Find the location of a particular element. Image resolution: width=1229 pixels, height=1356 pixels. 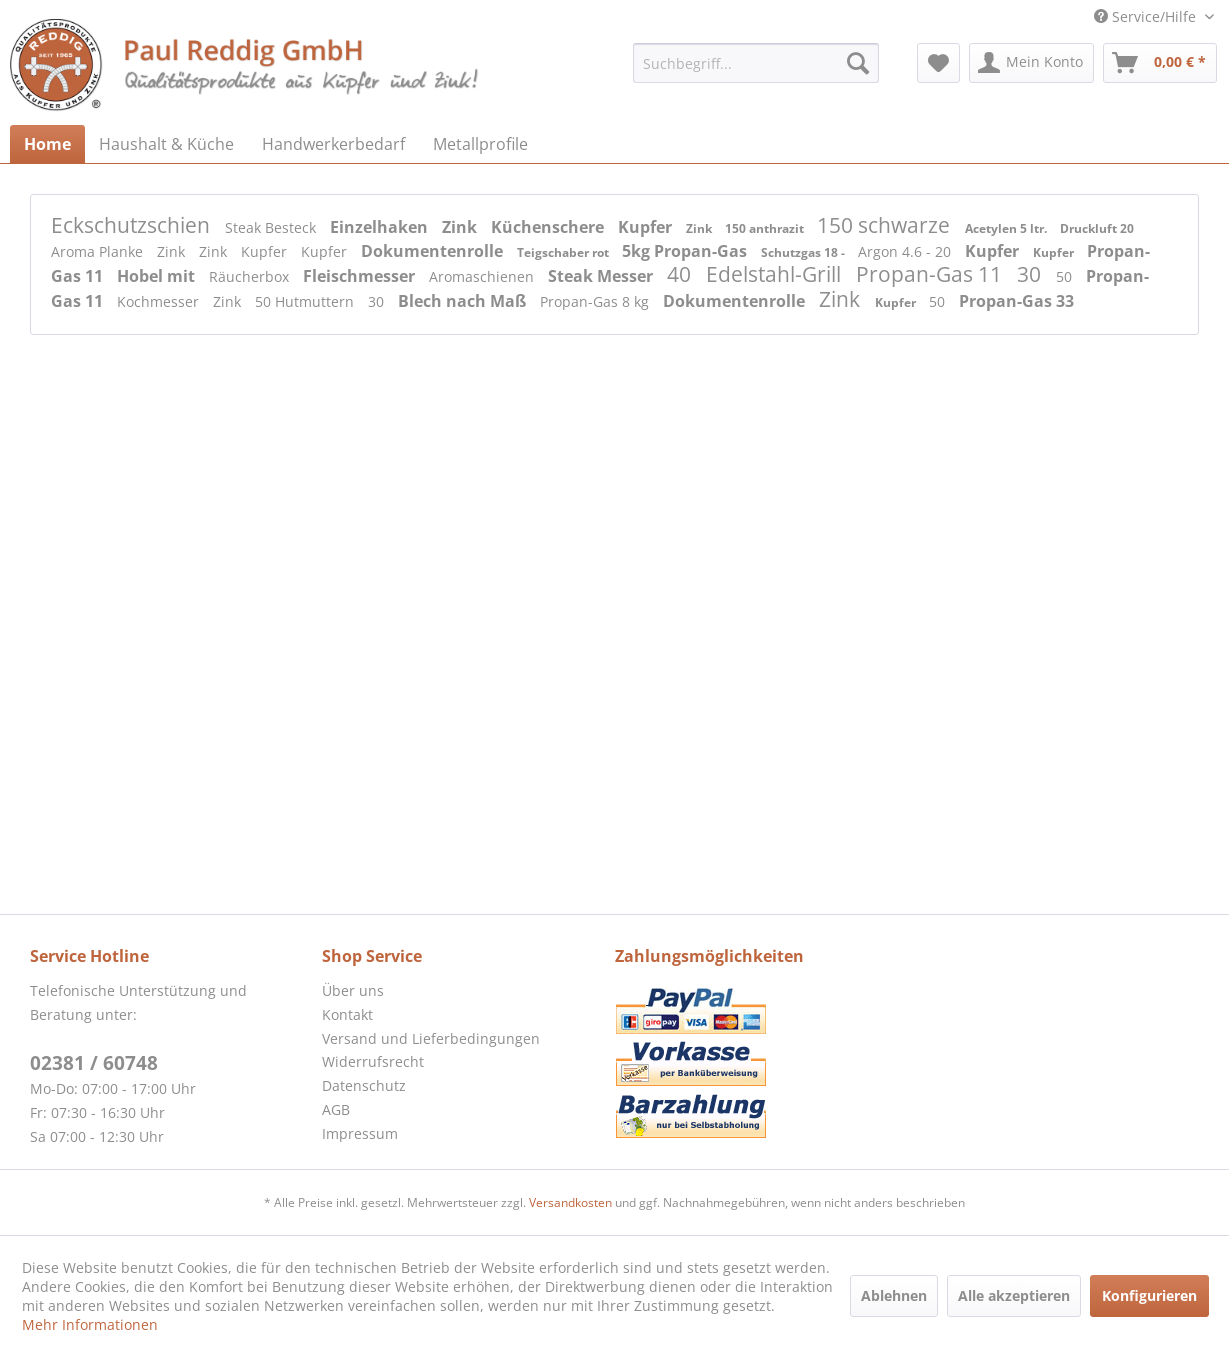

Steak Besteck is located at coordinates (272, 227).